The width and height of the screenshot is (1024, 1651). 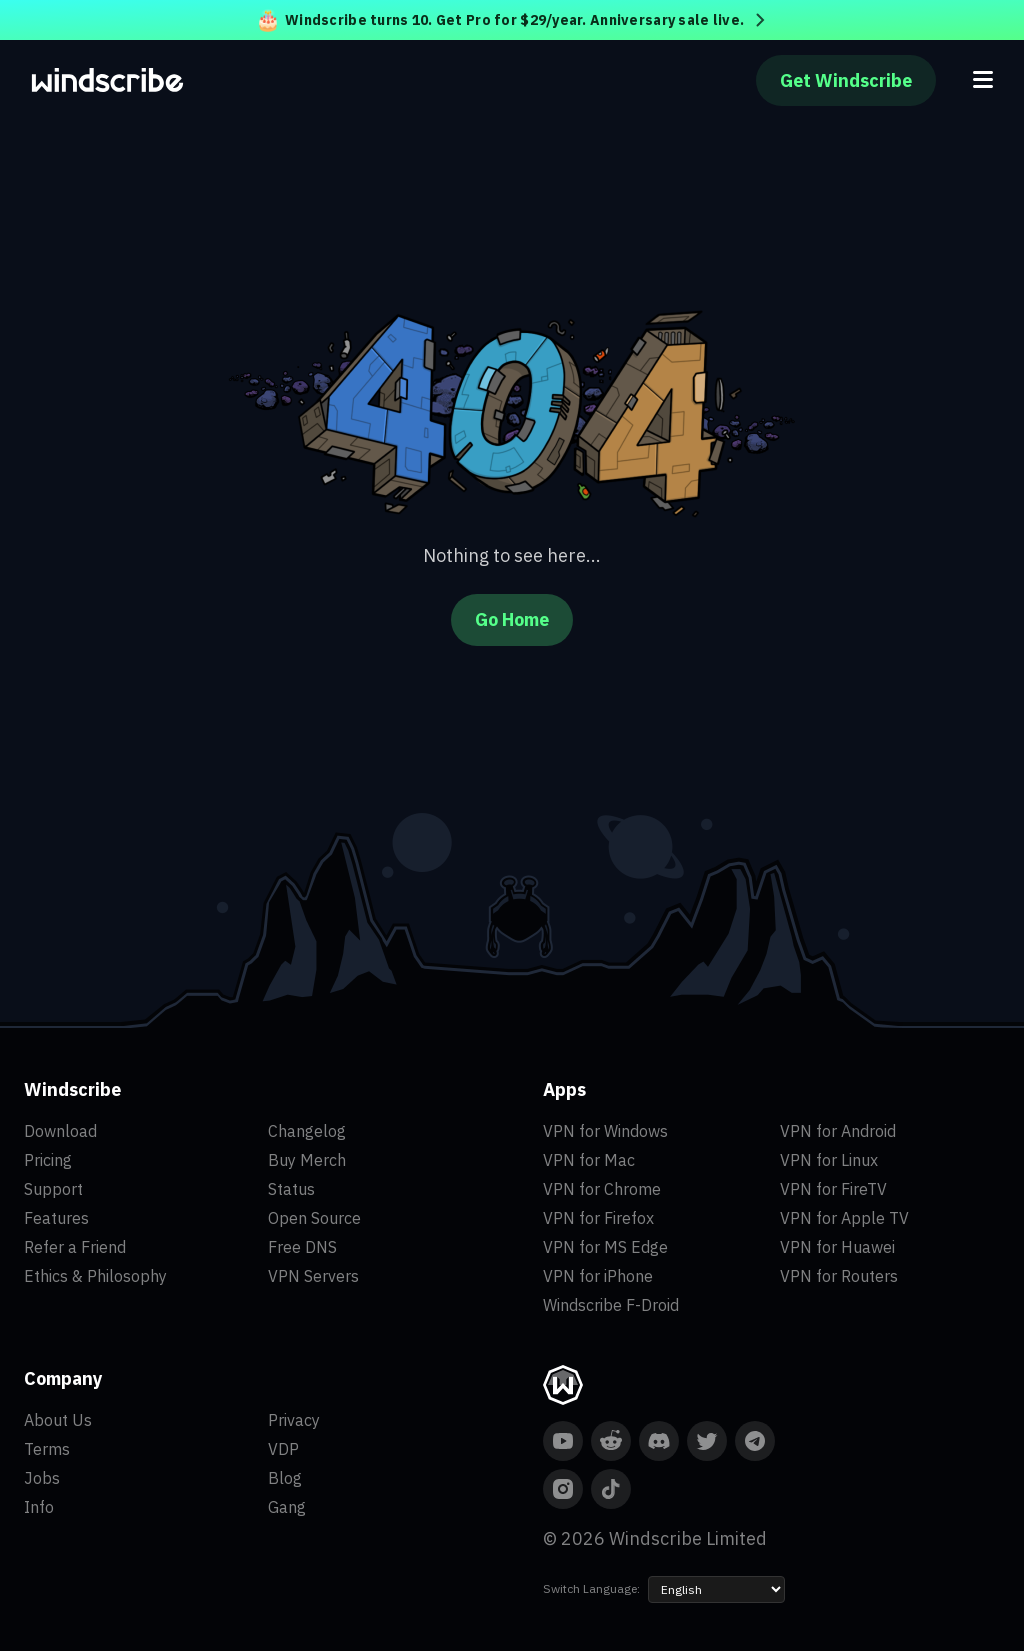 What do you see at coordinates (611, 1305) in the screenshot?
I see `Windscribe F-Droid` at bounding box center [611, 1305].